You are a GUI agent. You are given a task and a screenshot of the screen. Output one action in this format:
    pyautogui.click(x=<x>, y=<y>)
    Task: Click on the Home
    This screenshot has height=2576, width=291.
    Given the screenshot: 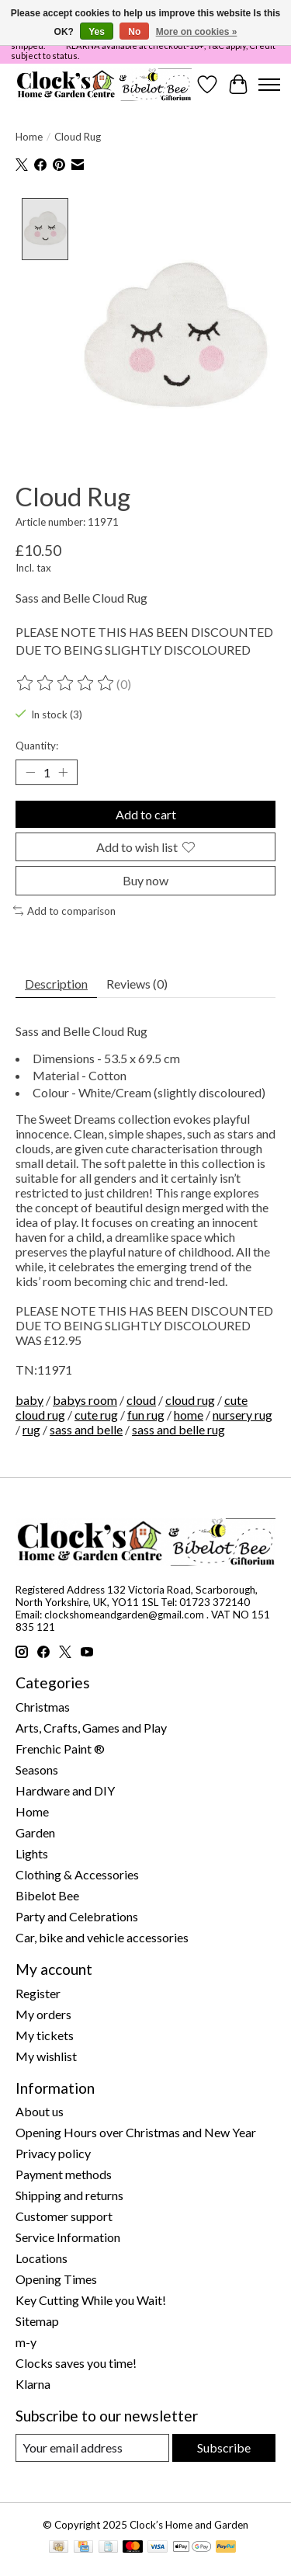 What is the action you would take?
    pyautogui.click(x=29, y=136)
    